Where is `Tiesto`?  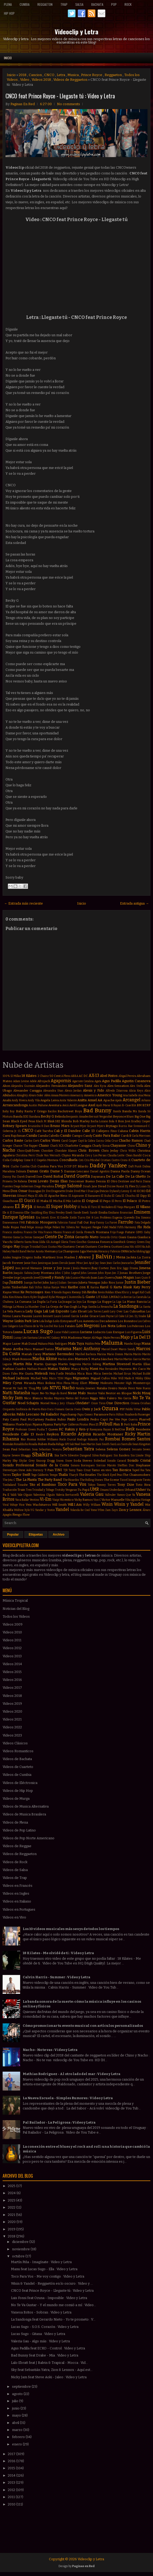 Tiesto is located at coordinates (146, 1480).